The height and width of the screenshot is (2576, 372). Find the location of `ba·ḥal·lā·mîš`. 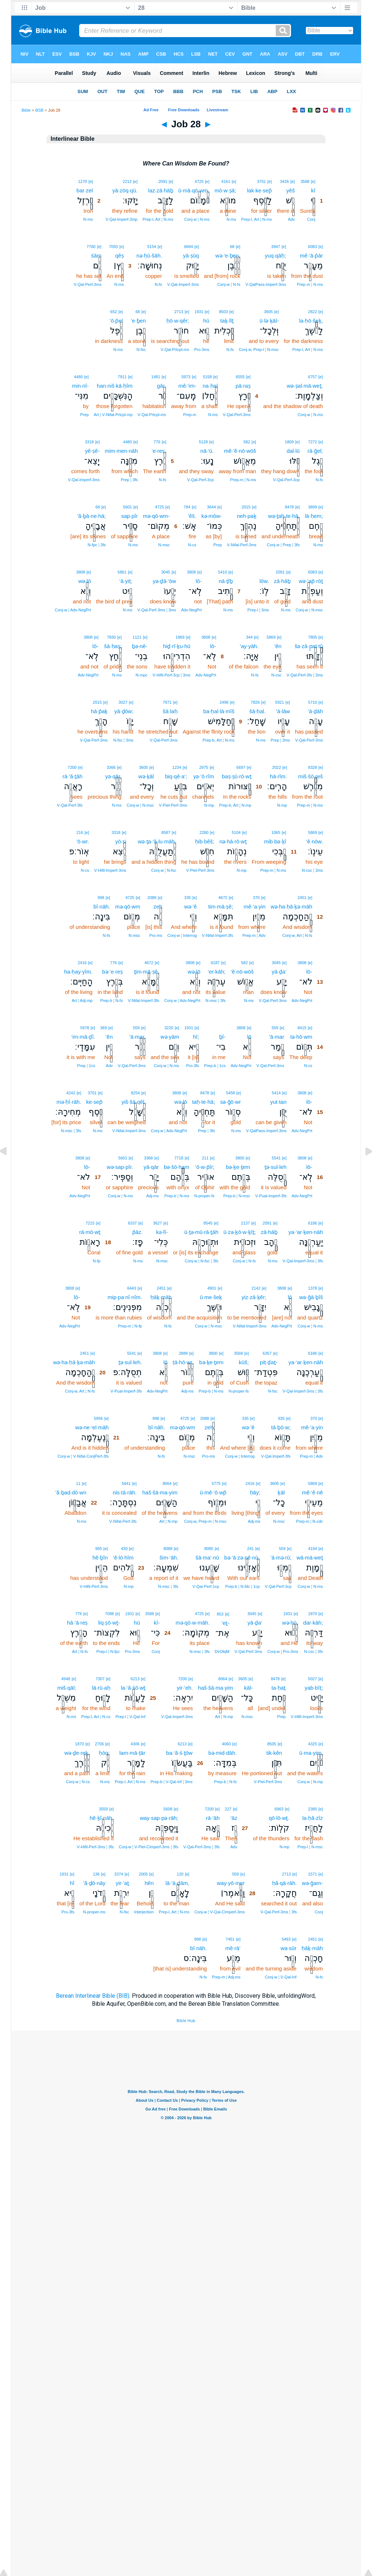

ba·ḥal·lā·mîš is located at coordinates (219, 711).